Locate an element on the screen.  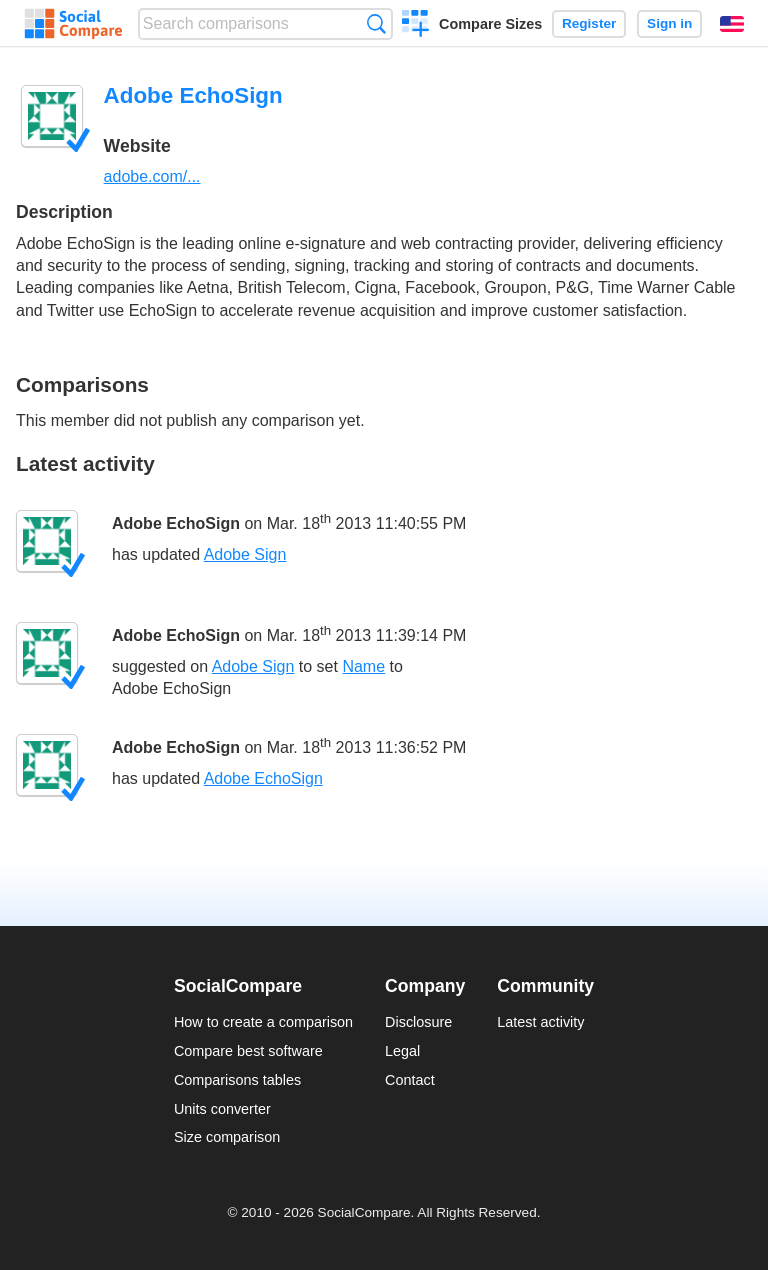
Name is located at coordinates (363, 666).